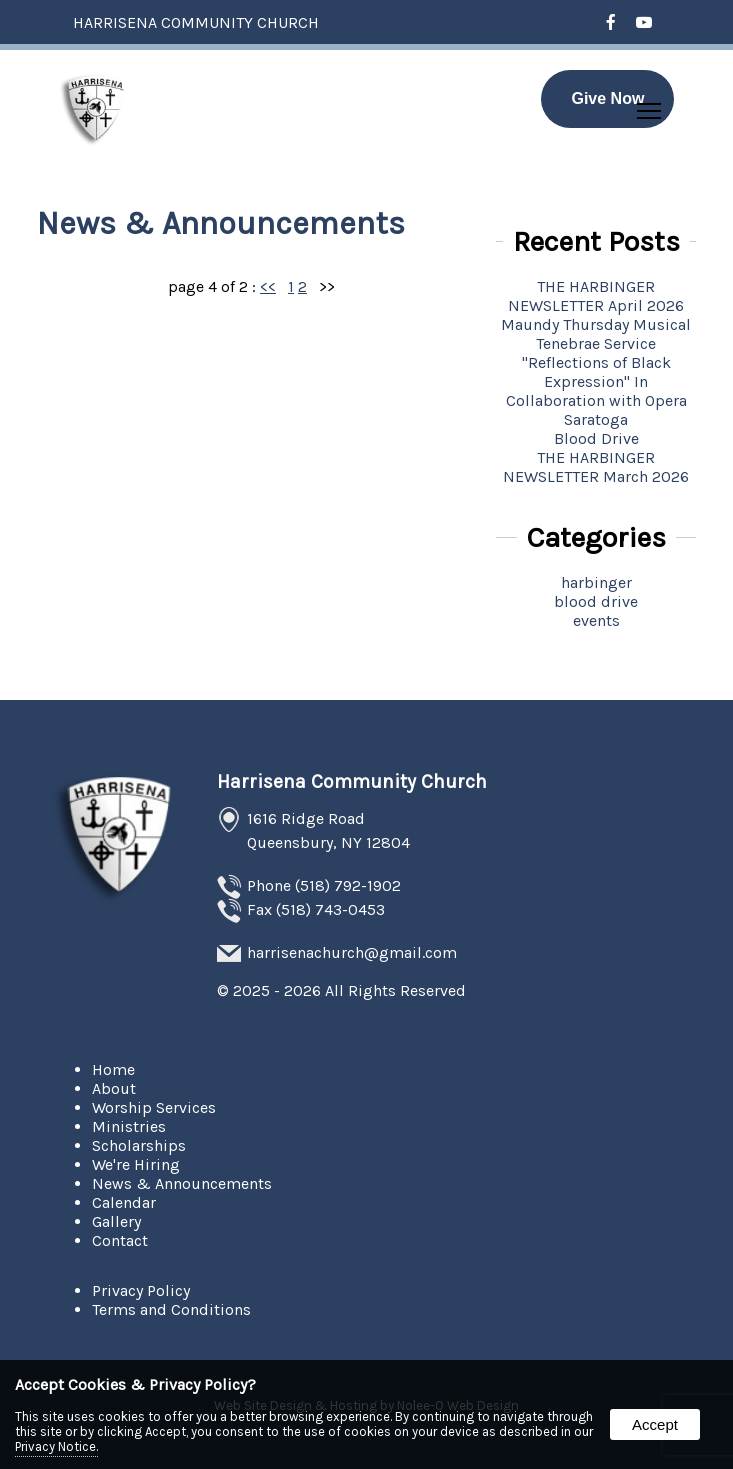 The height and width of the screenshot is (1469, 733). What do you see at coordinates (596, 391) in the screenshot?
I see `''Reflections of Black Expression'' In Collaboration with Opera Saratoga` at bounding box center [596, 391].